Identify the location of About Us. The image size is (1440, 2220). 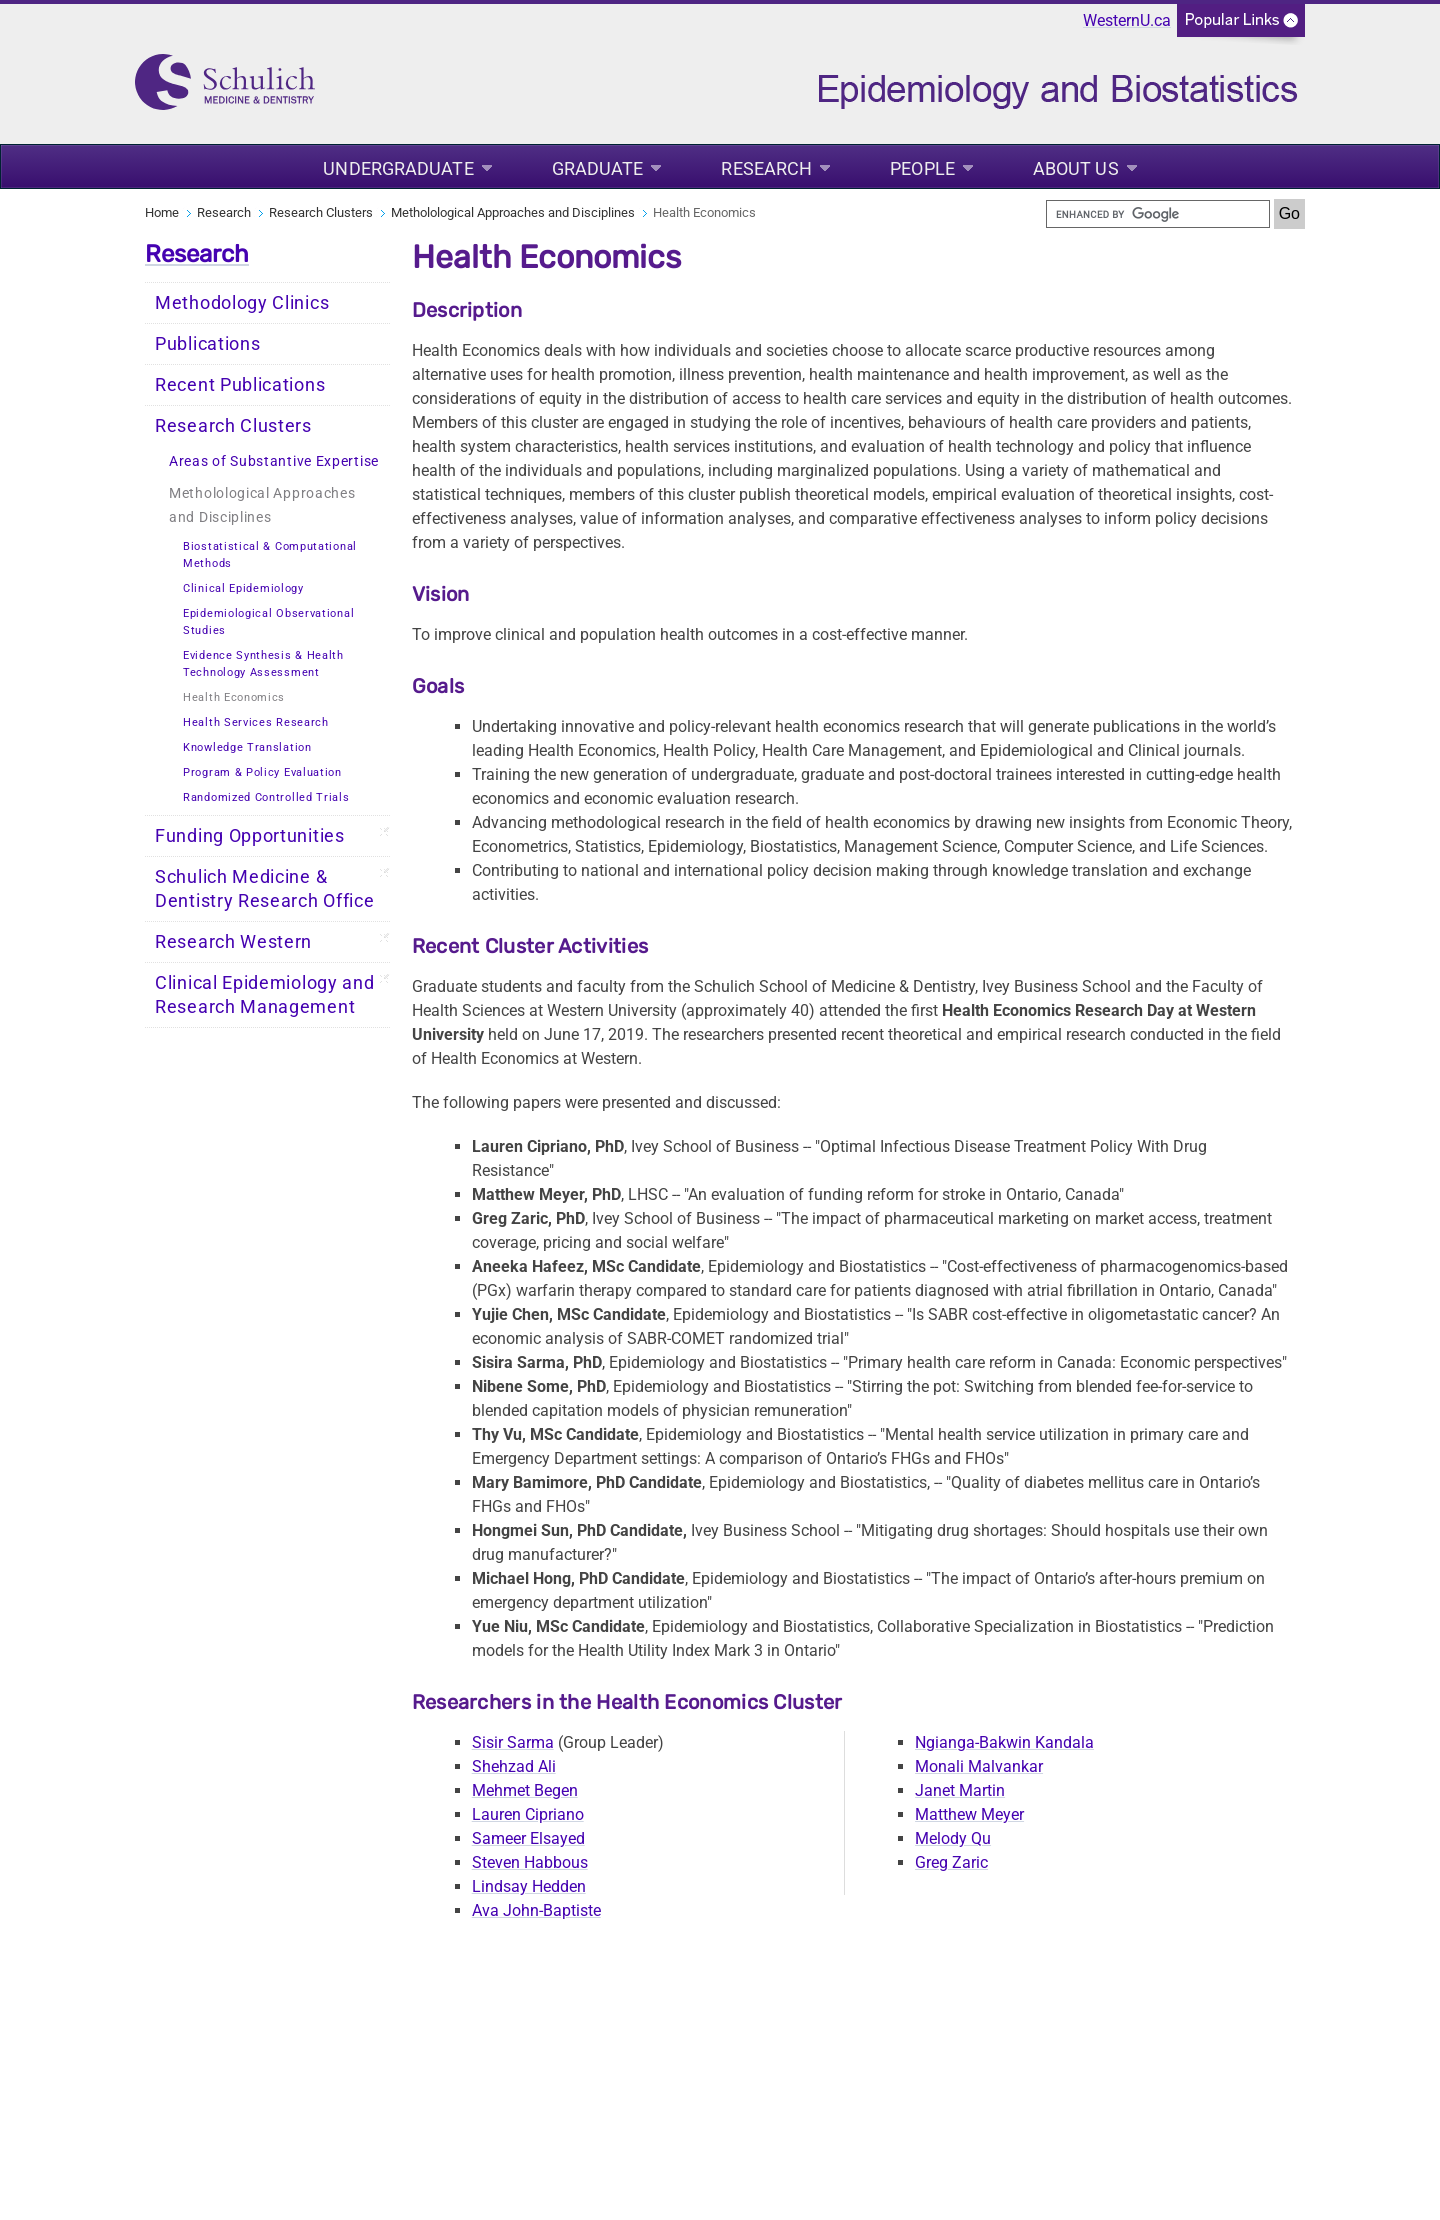
(1076, 168).